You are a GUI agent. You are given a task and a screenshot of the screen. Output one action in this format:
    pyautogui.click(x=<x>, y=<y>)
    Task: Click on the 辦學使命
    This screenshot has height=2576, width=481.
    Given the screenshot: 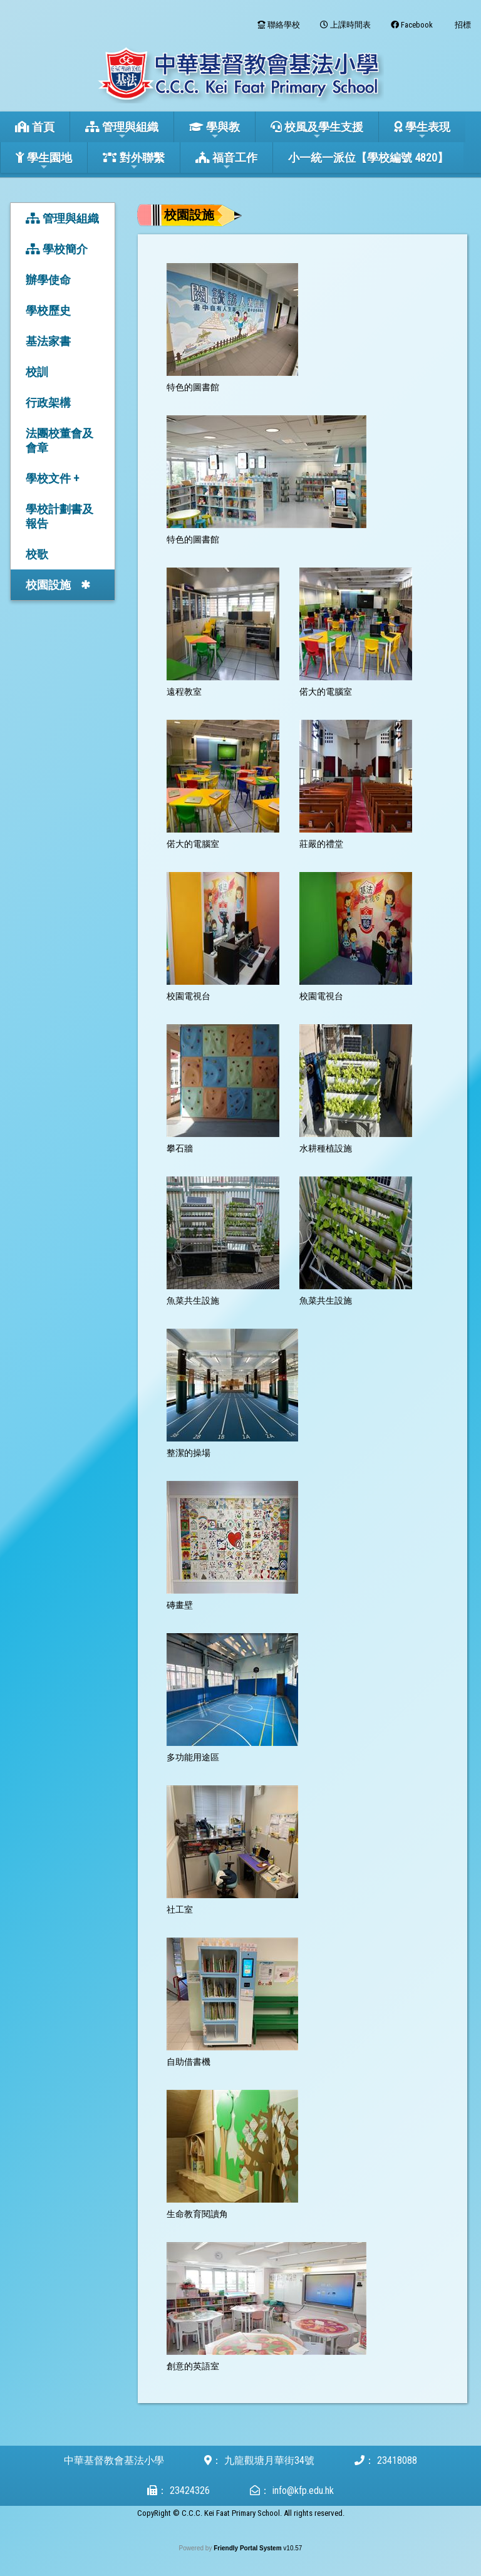 What is the action you would take?
    pyautogui.click(x=48, y=279)
    